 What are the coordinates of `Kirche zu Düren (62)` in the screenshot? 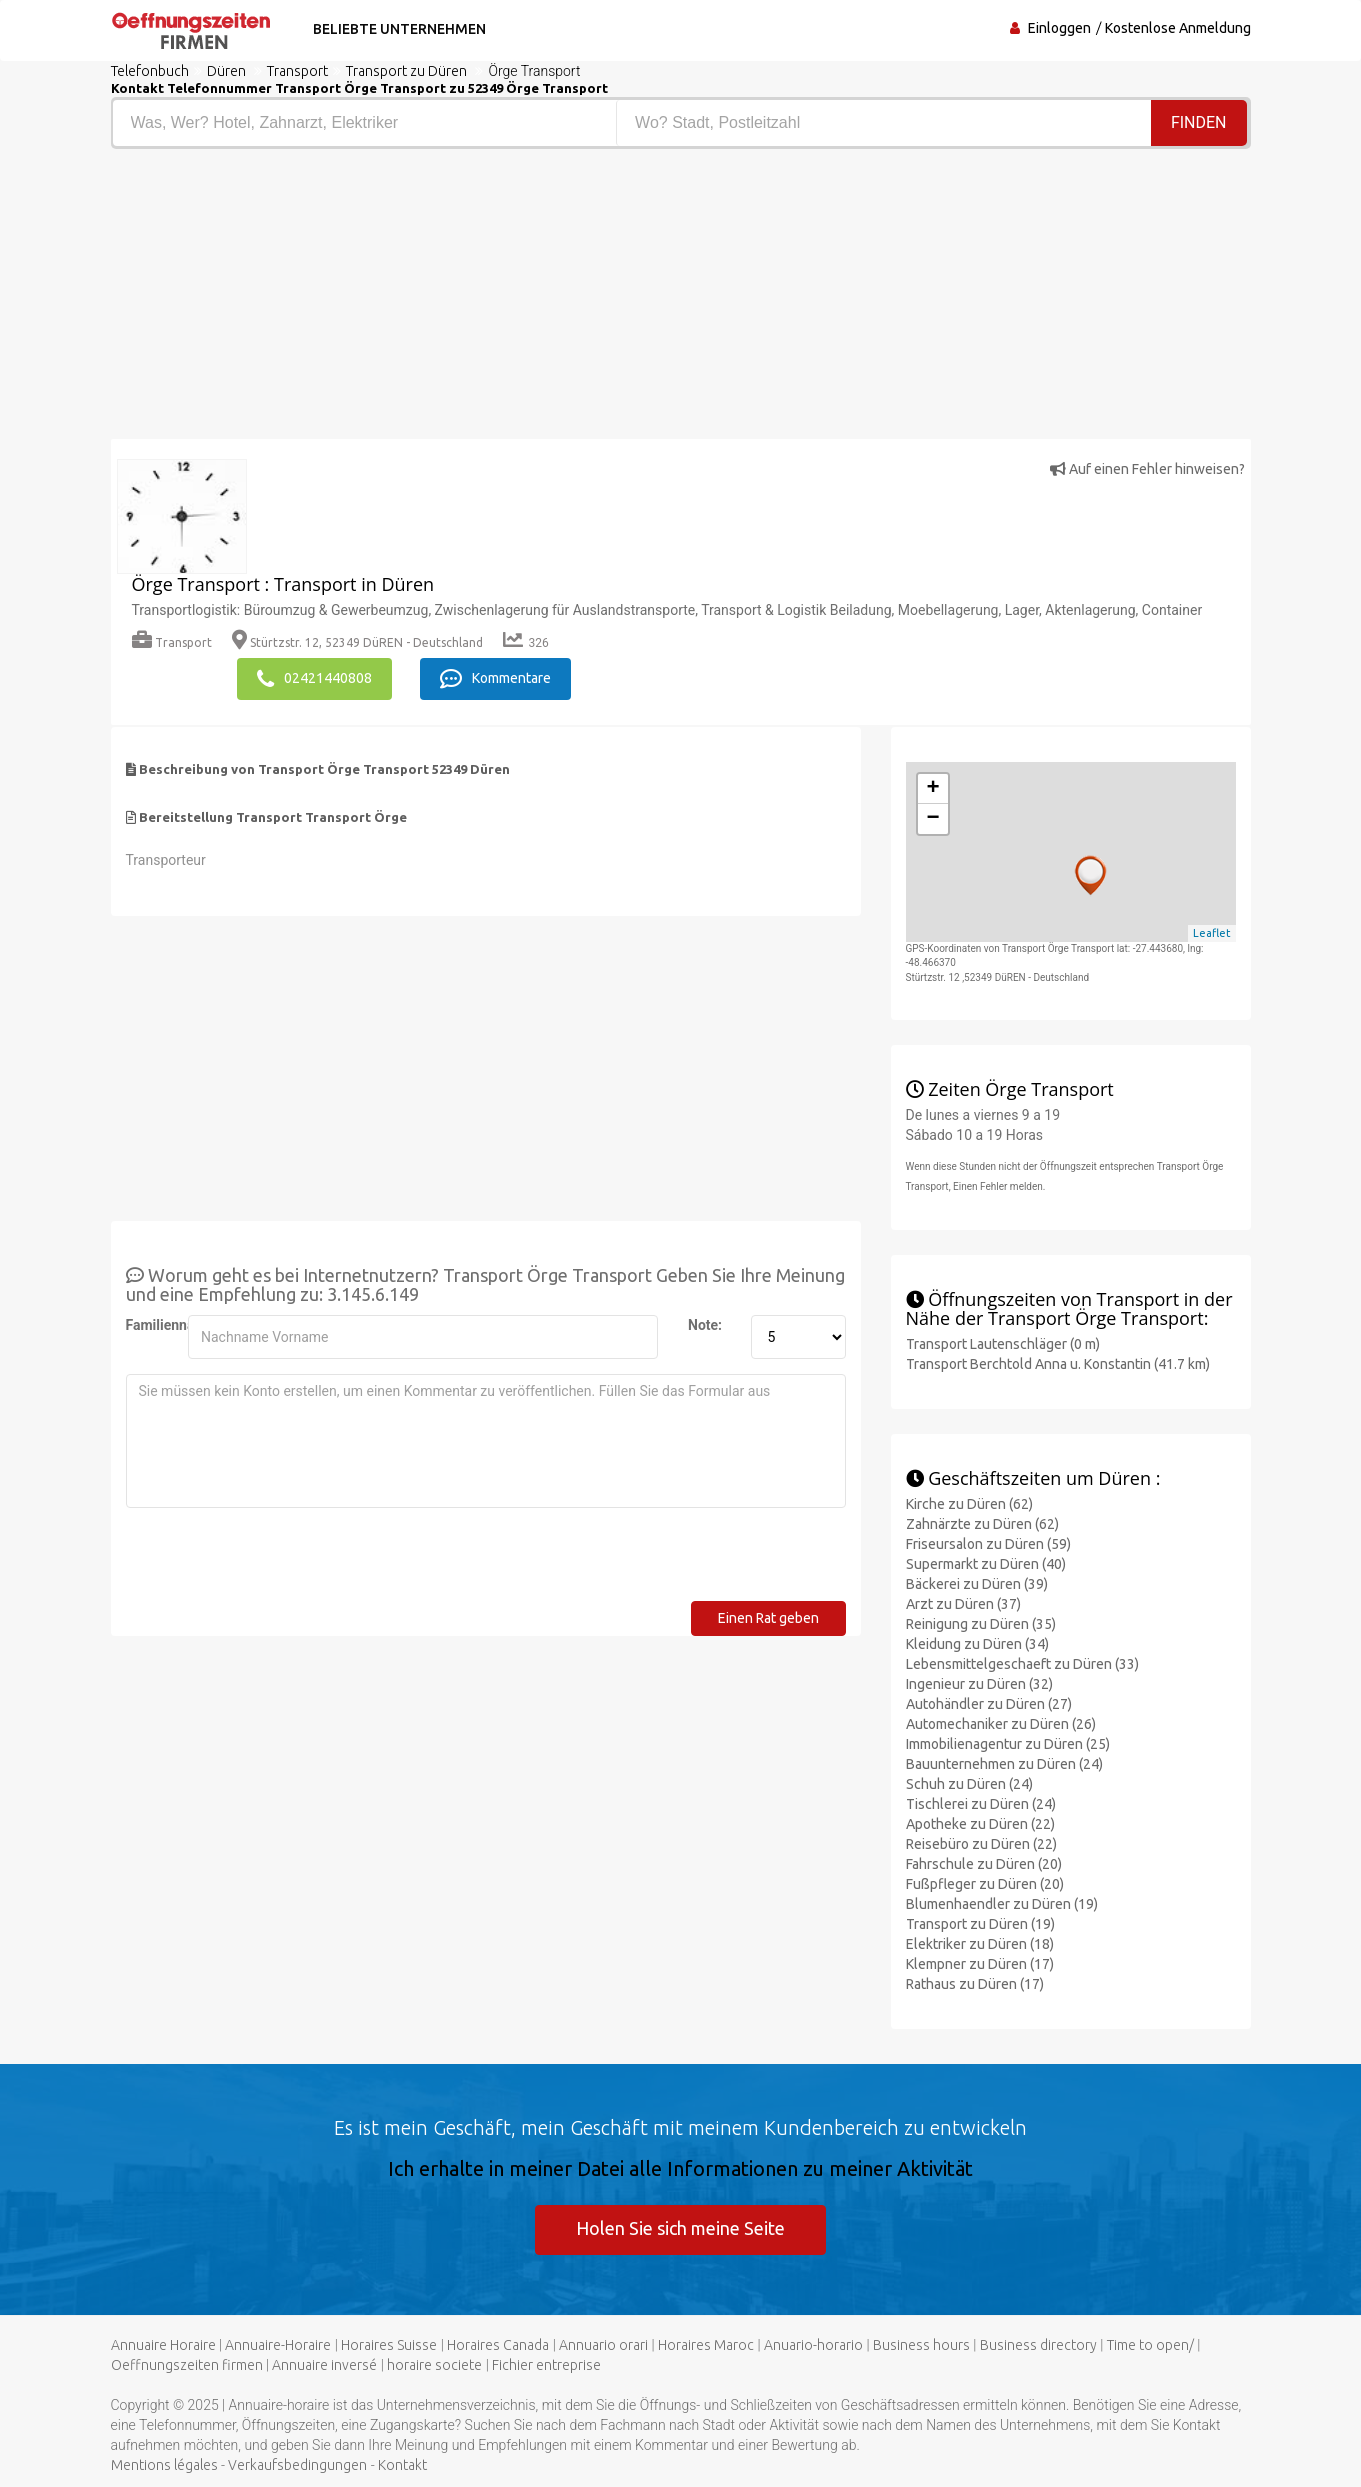 It's located at (969, 1504).